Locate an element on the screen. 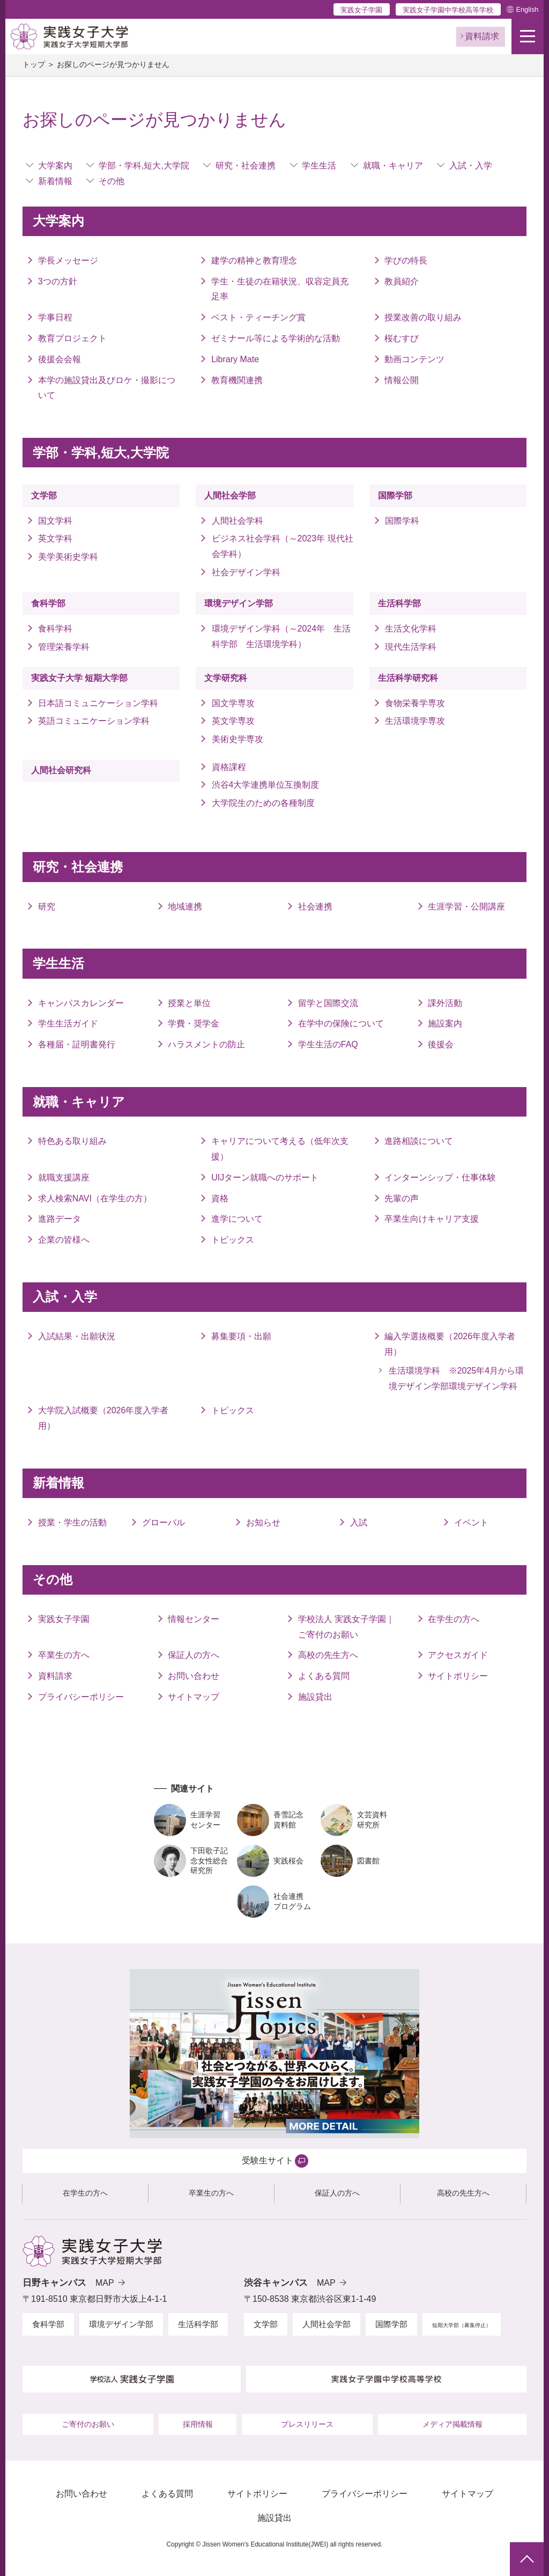  よくある質問 is located at coordinates (324, 1675).